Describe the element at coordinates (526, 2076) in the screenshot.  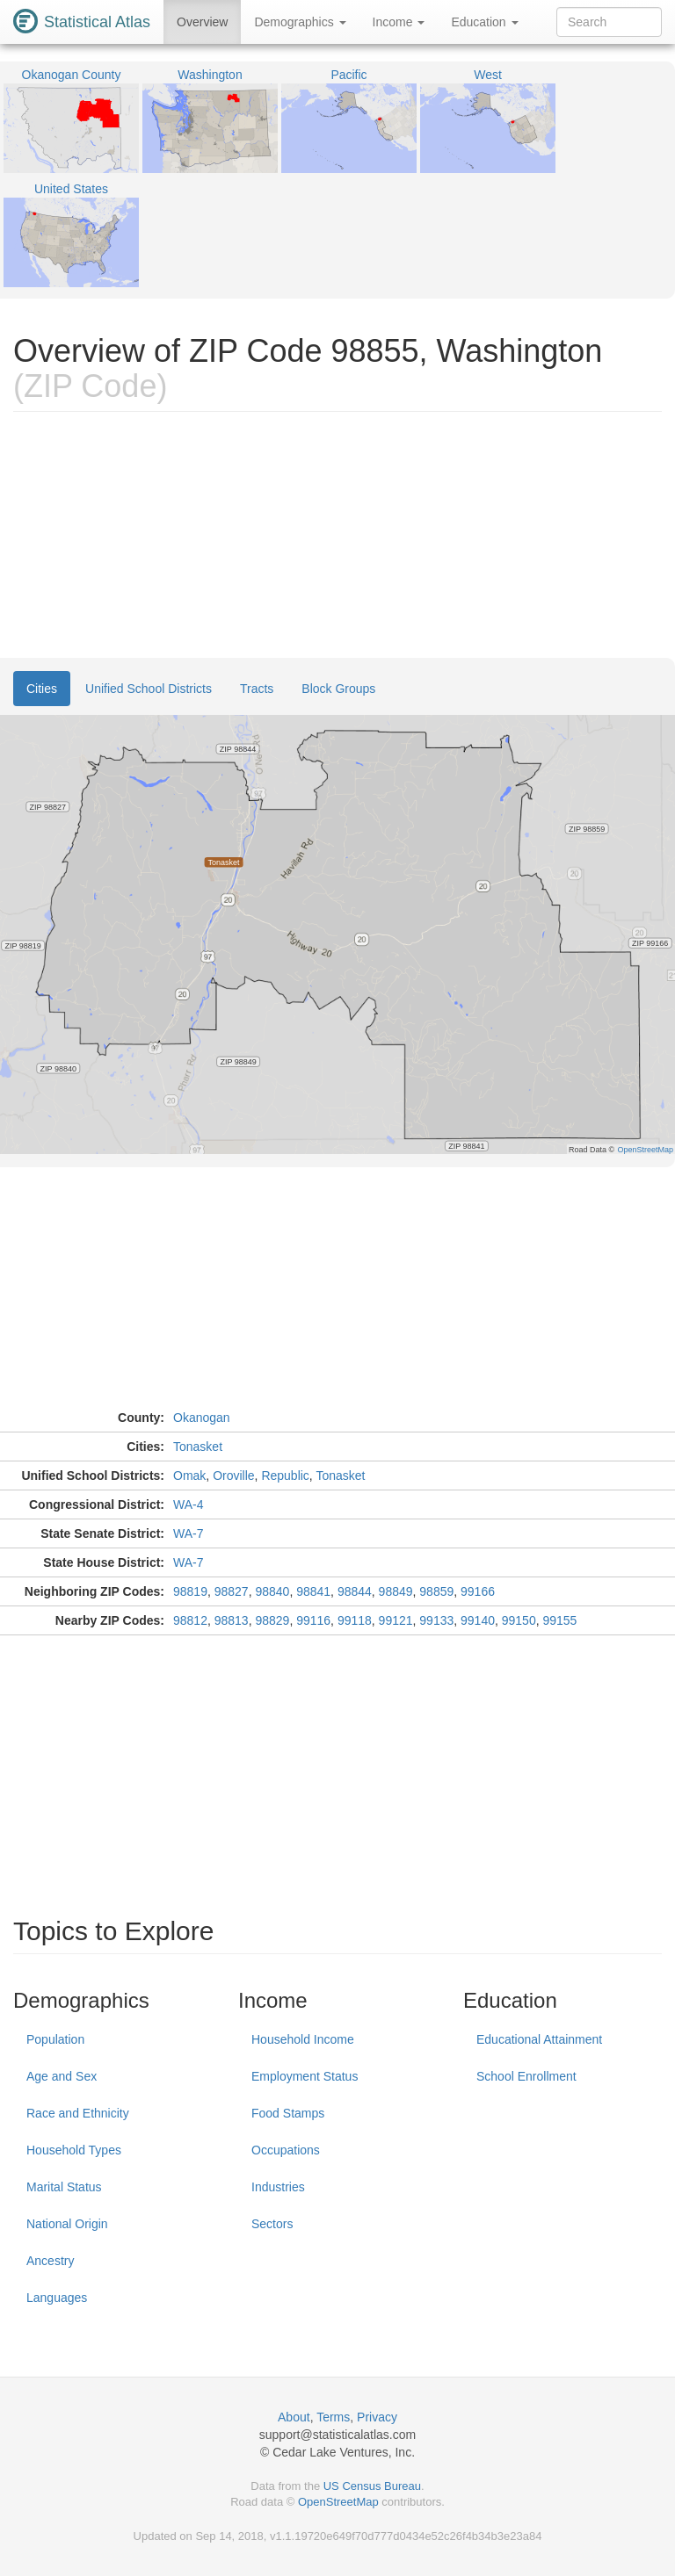
I see `School Enrollment` at that location.